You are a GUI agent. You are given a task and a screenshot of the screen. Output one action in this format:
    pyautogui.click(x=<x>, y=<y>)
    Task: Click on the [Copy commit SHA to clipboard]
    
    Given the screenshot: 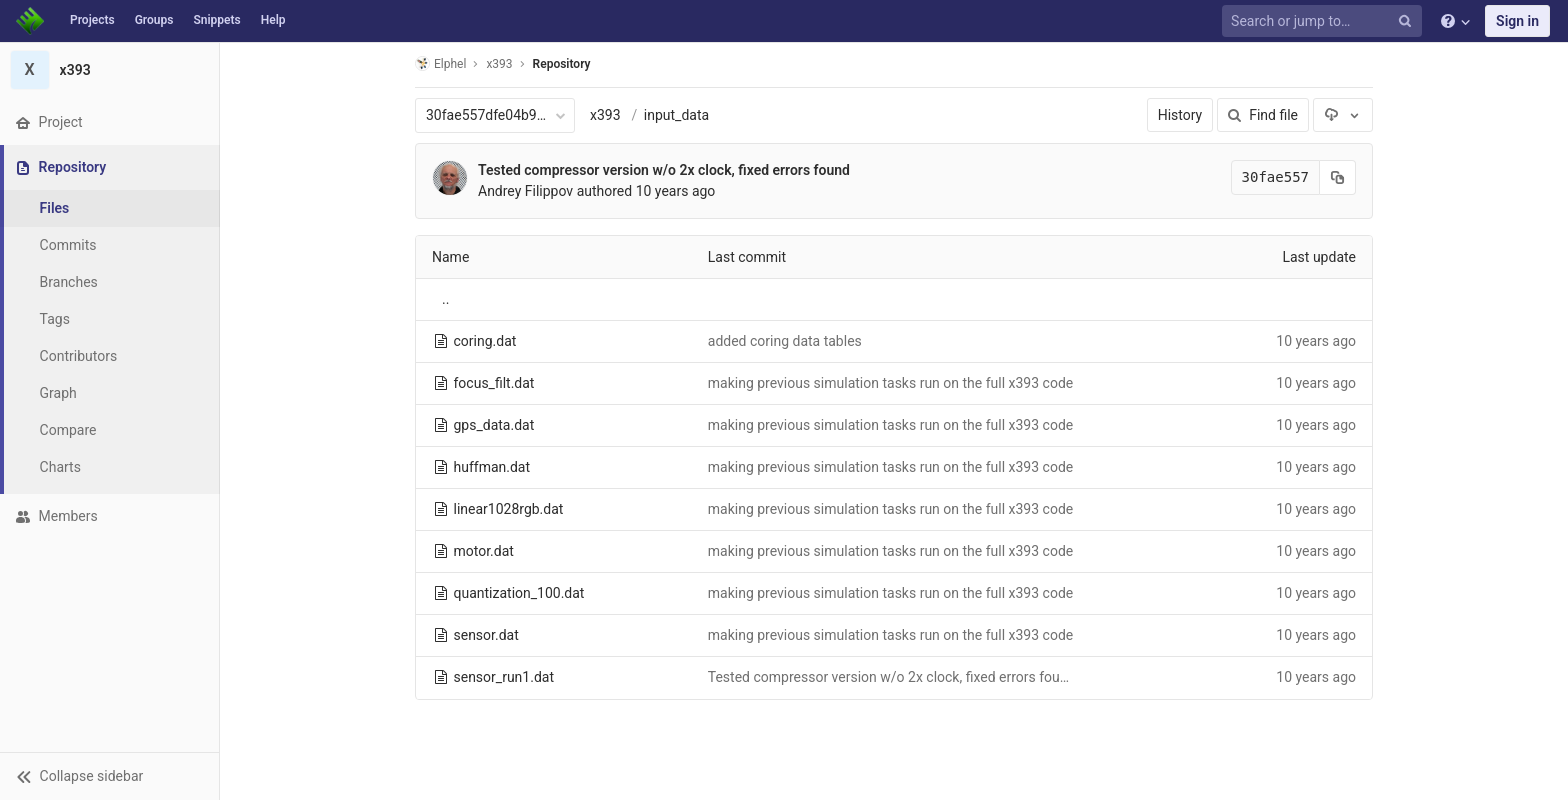 What is the action you would take?
    pyautogui.click(x=1338, y=177)
    